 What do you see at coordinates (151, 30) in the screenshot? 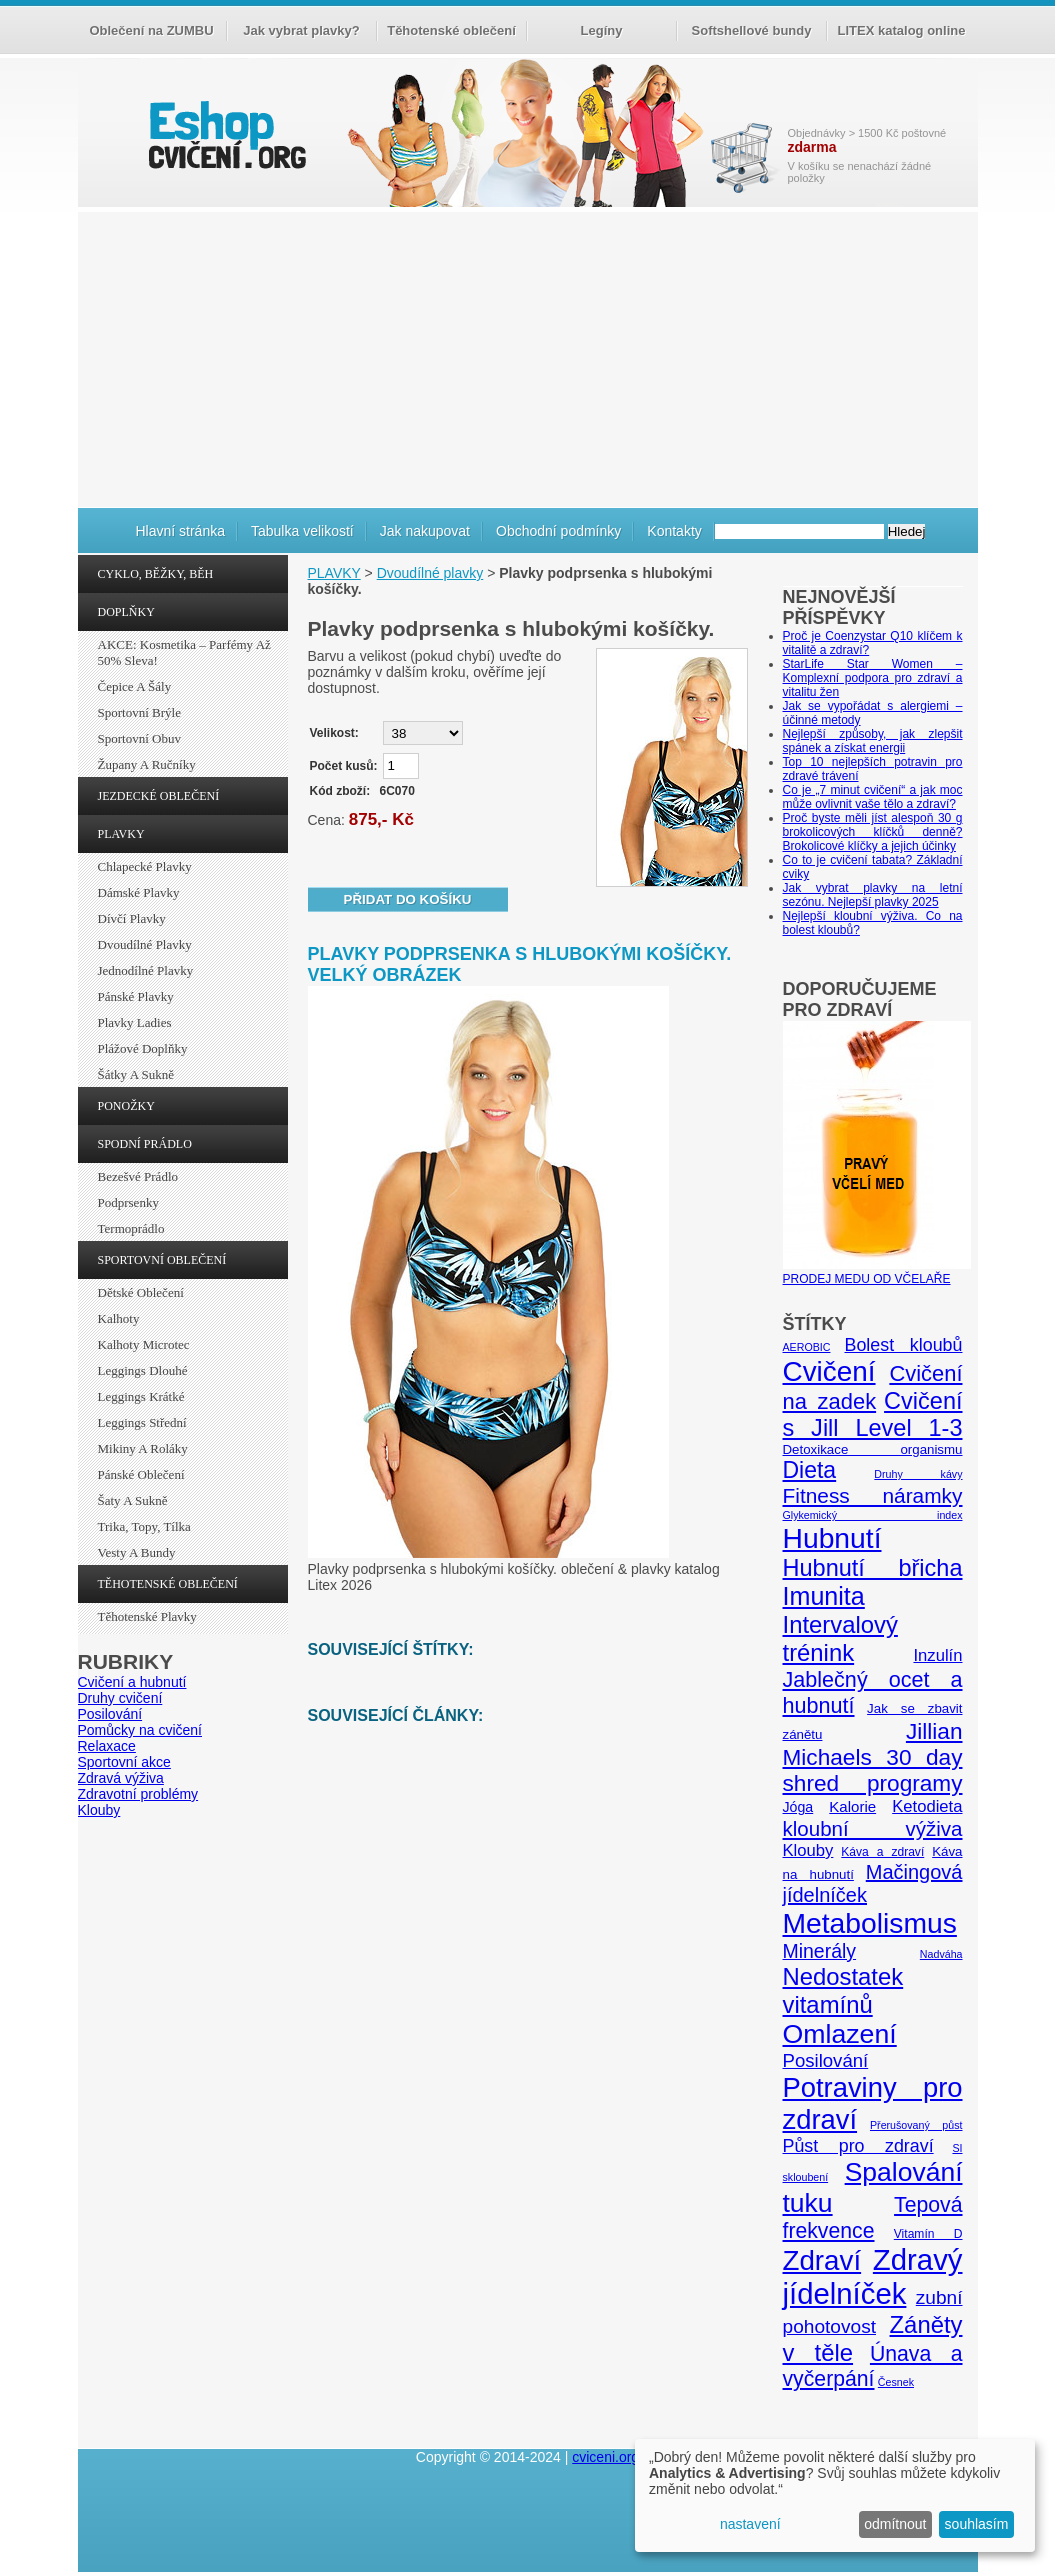
I see `Oblečení na ZUMBU` at bounding box center [151, 30].